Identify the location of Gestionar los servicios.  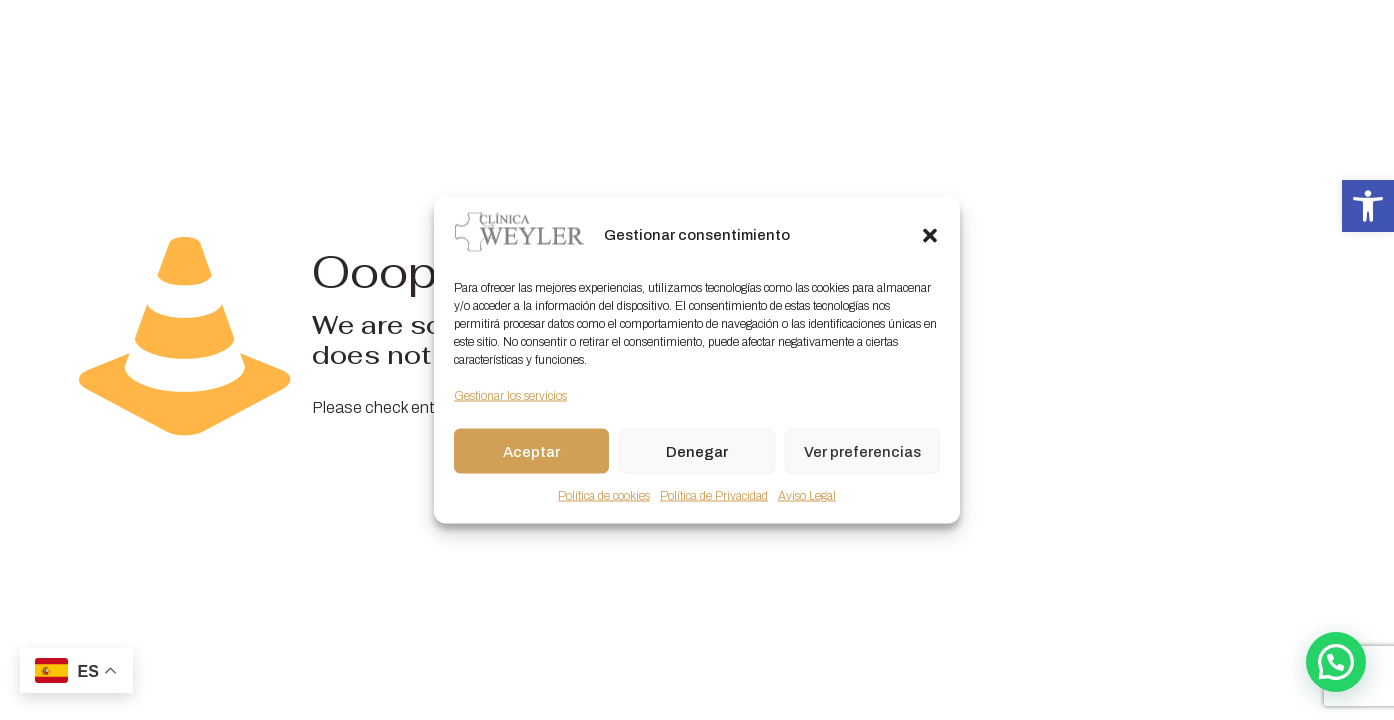
(510, 396).